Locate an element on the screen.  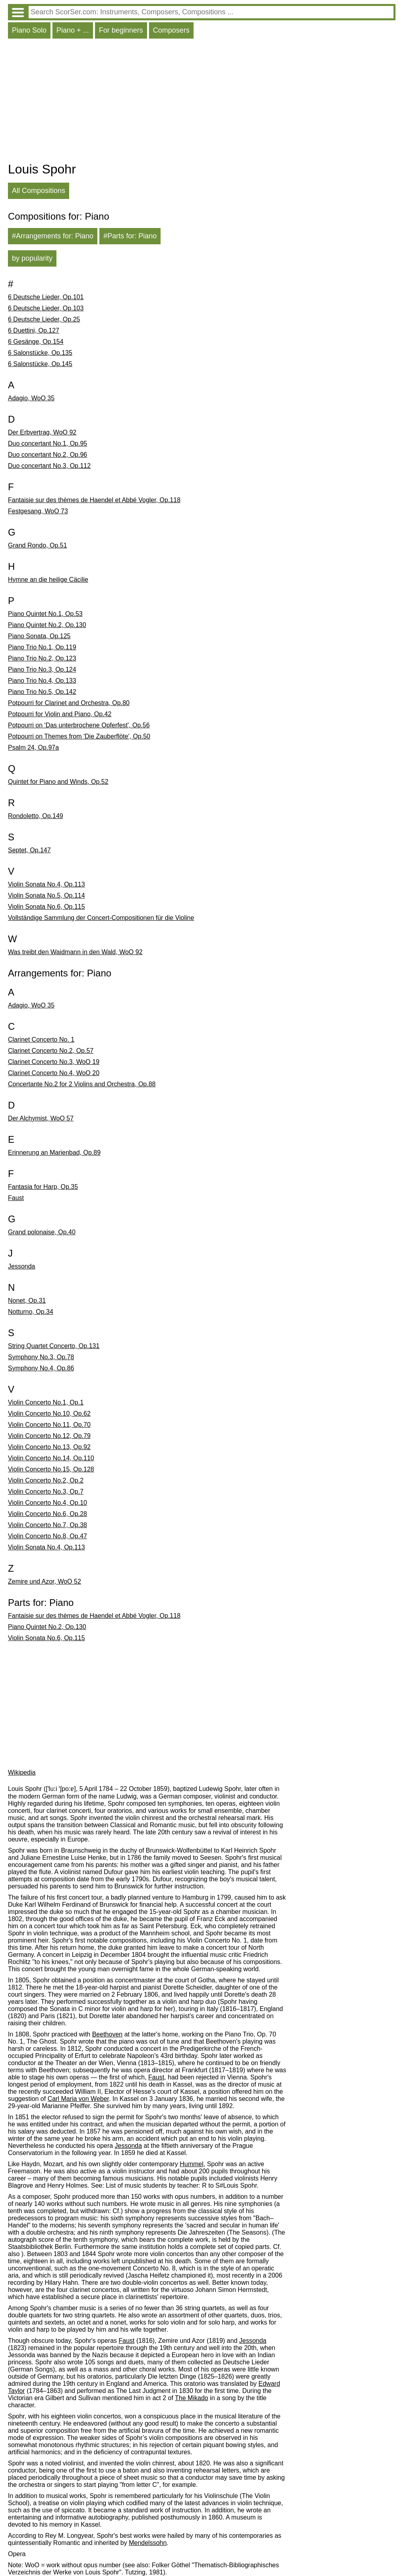
Grand Rondo, Op.51 is located at coordinates (37, 545).